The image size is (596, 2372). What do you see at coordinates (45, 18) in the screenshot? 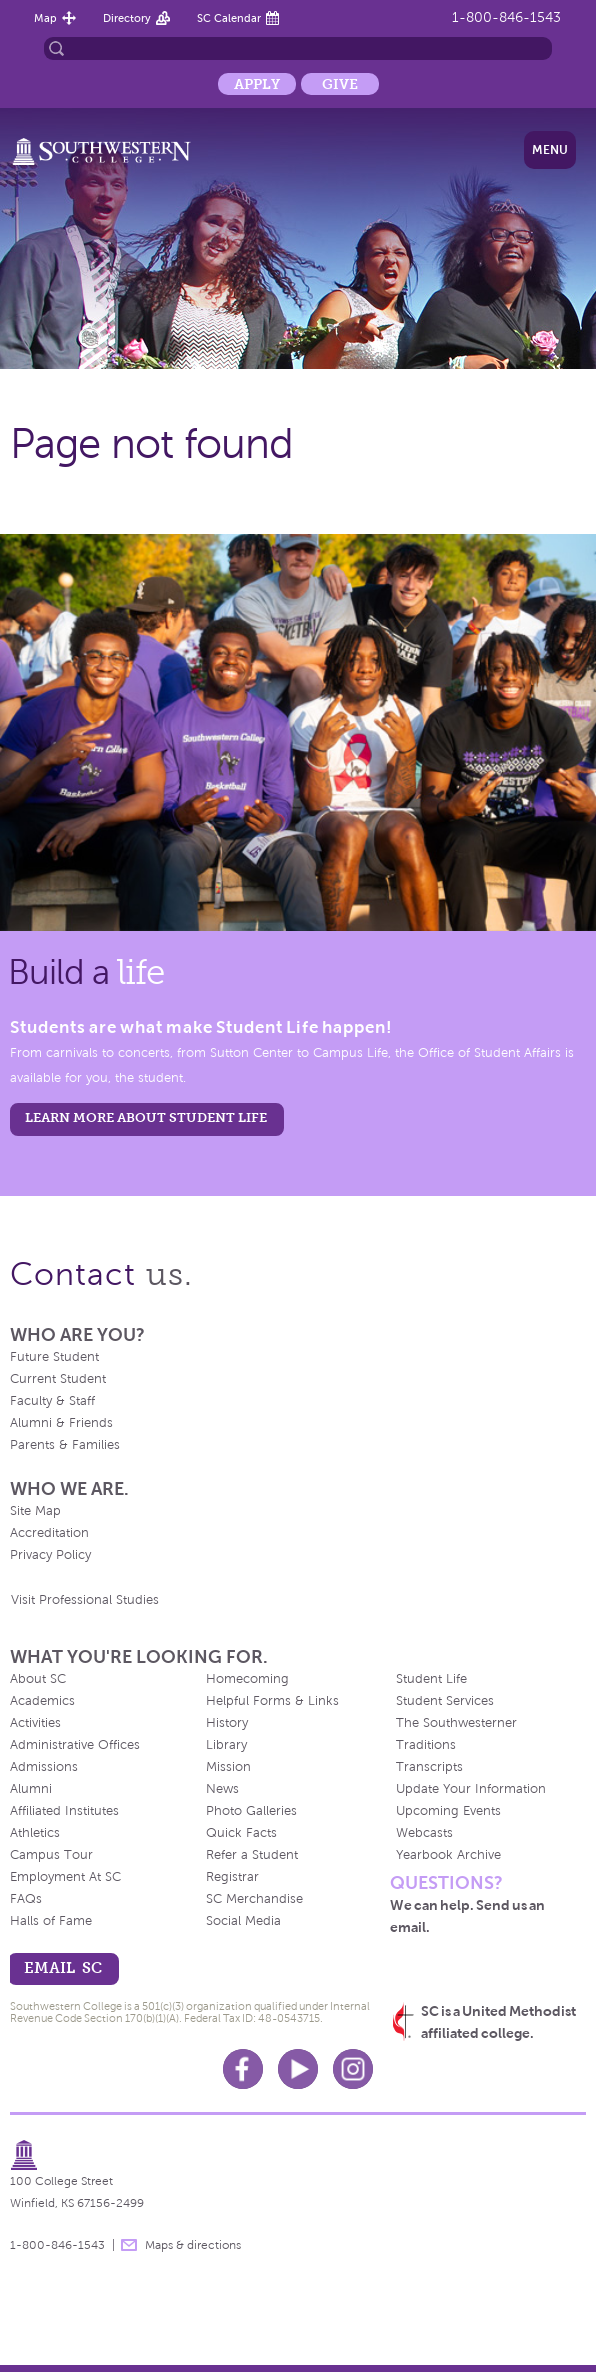
I see `Map` at bounding box center [45, 18].